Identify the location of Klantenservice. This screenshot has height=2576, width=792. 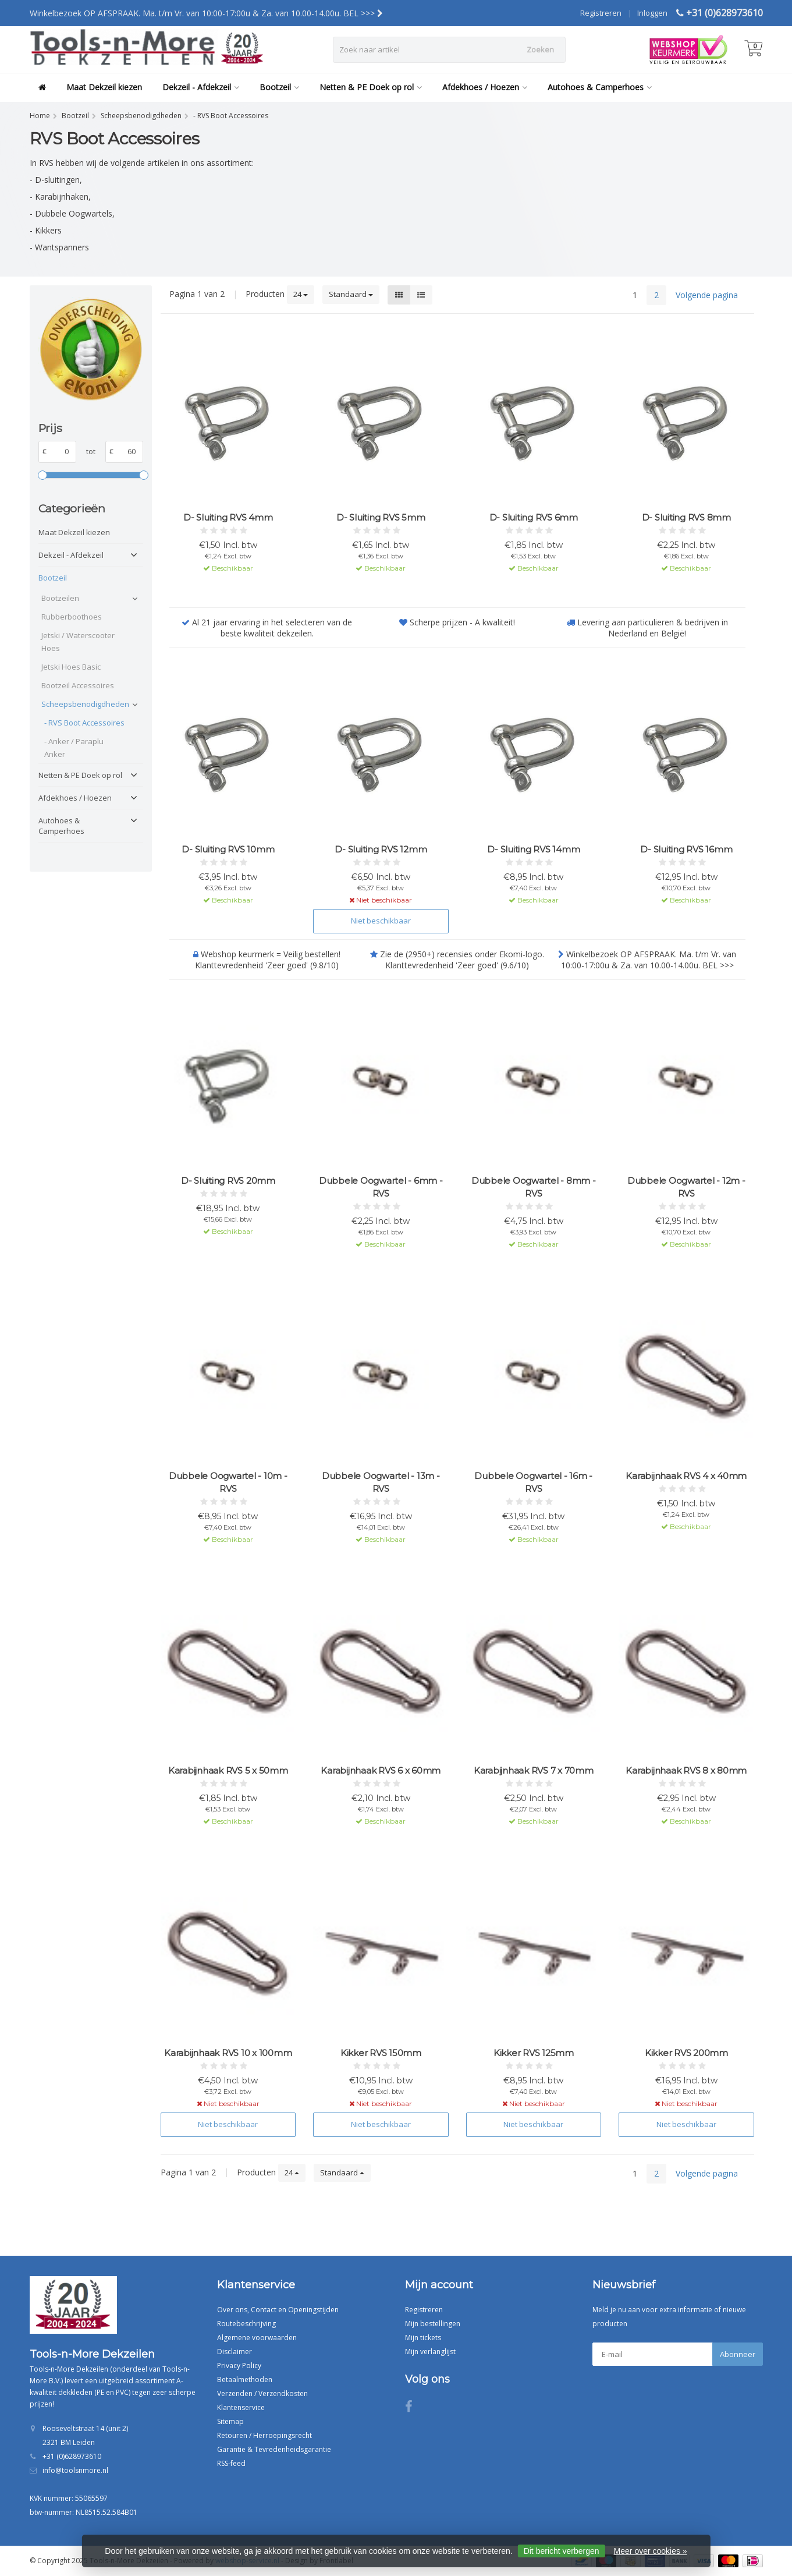
(241, 2407).